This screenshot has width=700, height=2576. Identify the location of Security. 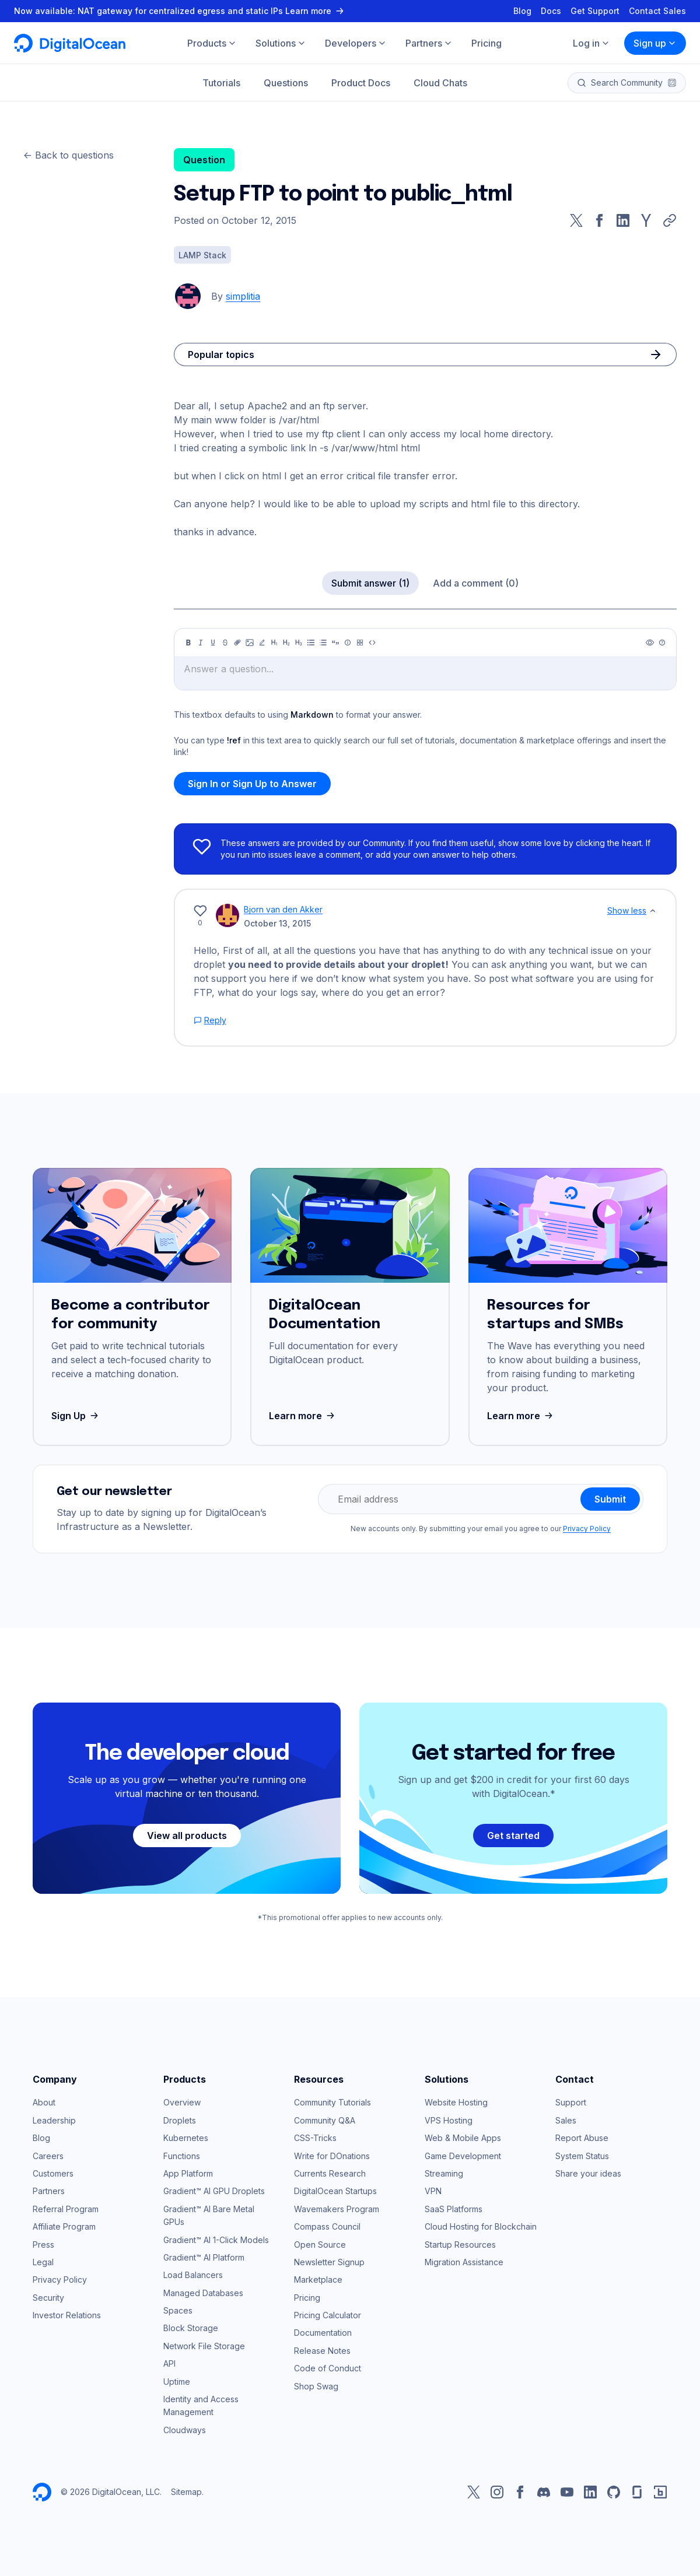
(48, 2298).